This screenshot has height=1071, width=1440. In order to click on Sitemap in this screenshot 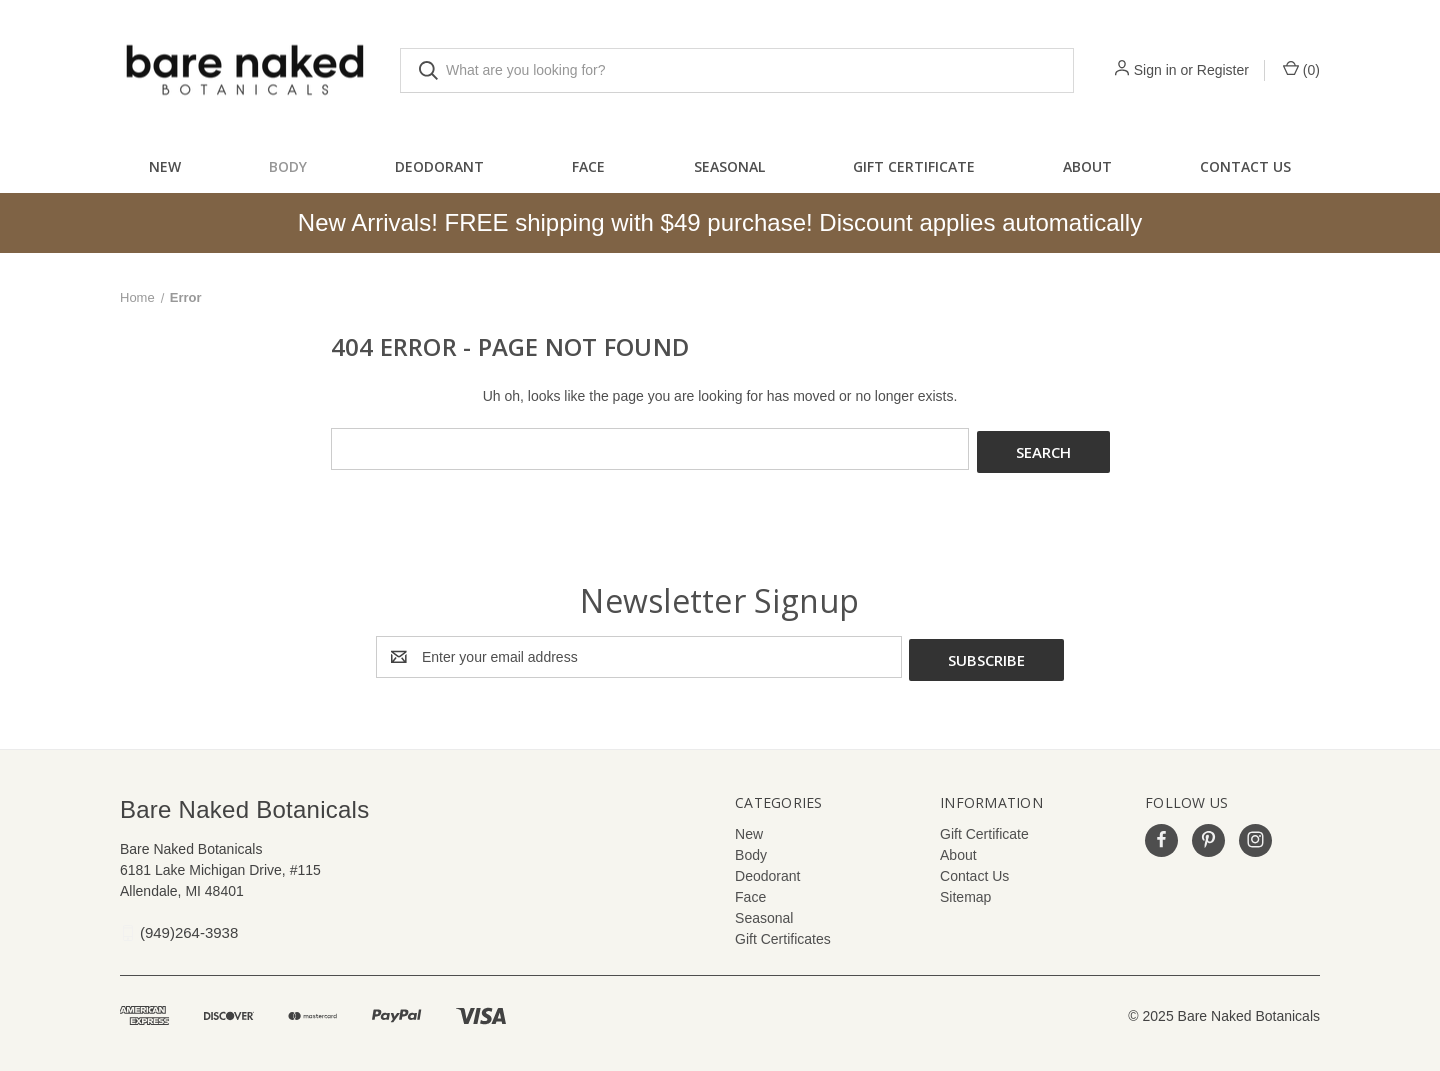, I will do `click(965, 890)`.